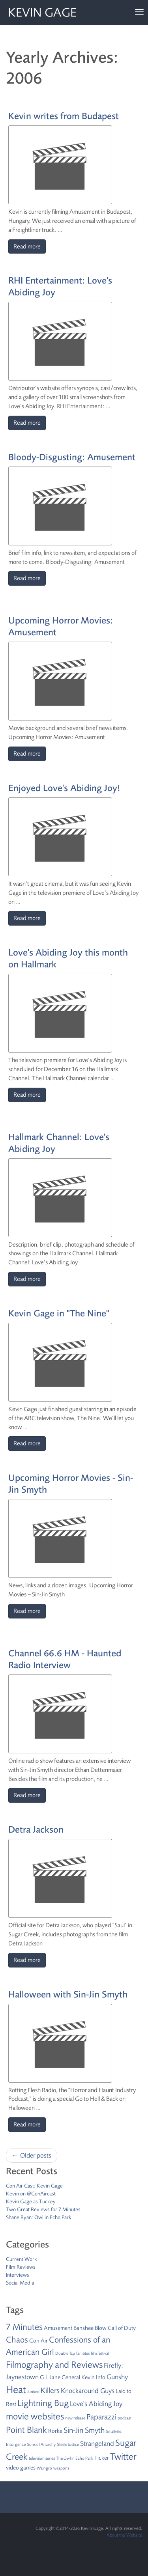 Image resolution: width=148 pixels, height=2576 pixels. What do you see at coordinates (67, 1994) in the screenshot?
I see `Halloween with Sin-Jin Smyth` at bounding box center [67, 1994].